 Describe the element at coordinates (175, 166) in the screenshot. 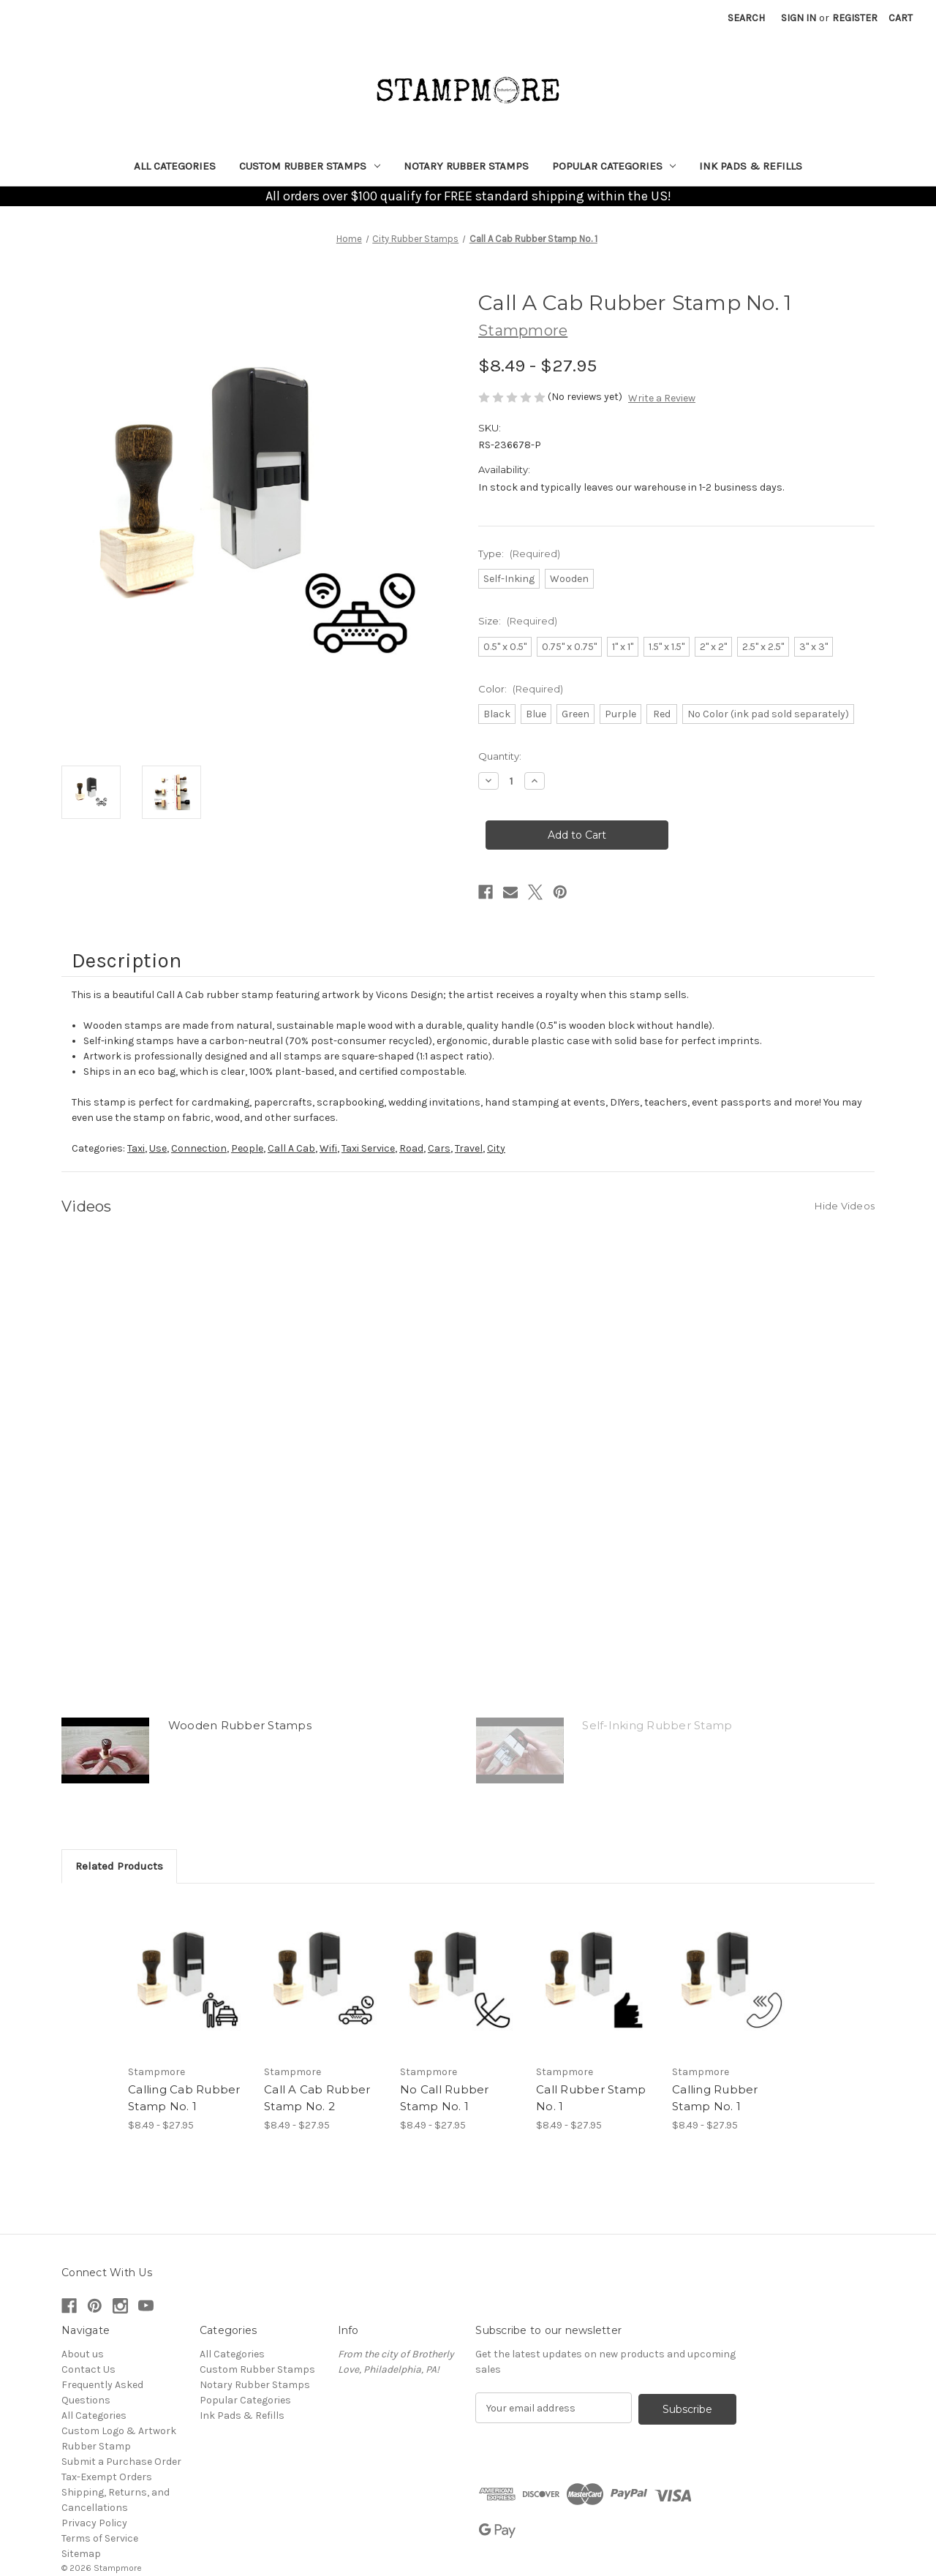

I see `All Categories` at that location.